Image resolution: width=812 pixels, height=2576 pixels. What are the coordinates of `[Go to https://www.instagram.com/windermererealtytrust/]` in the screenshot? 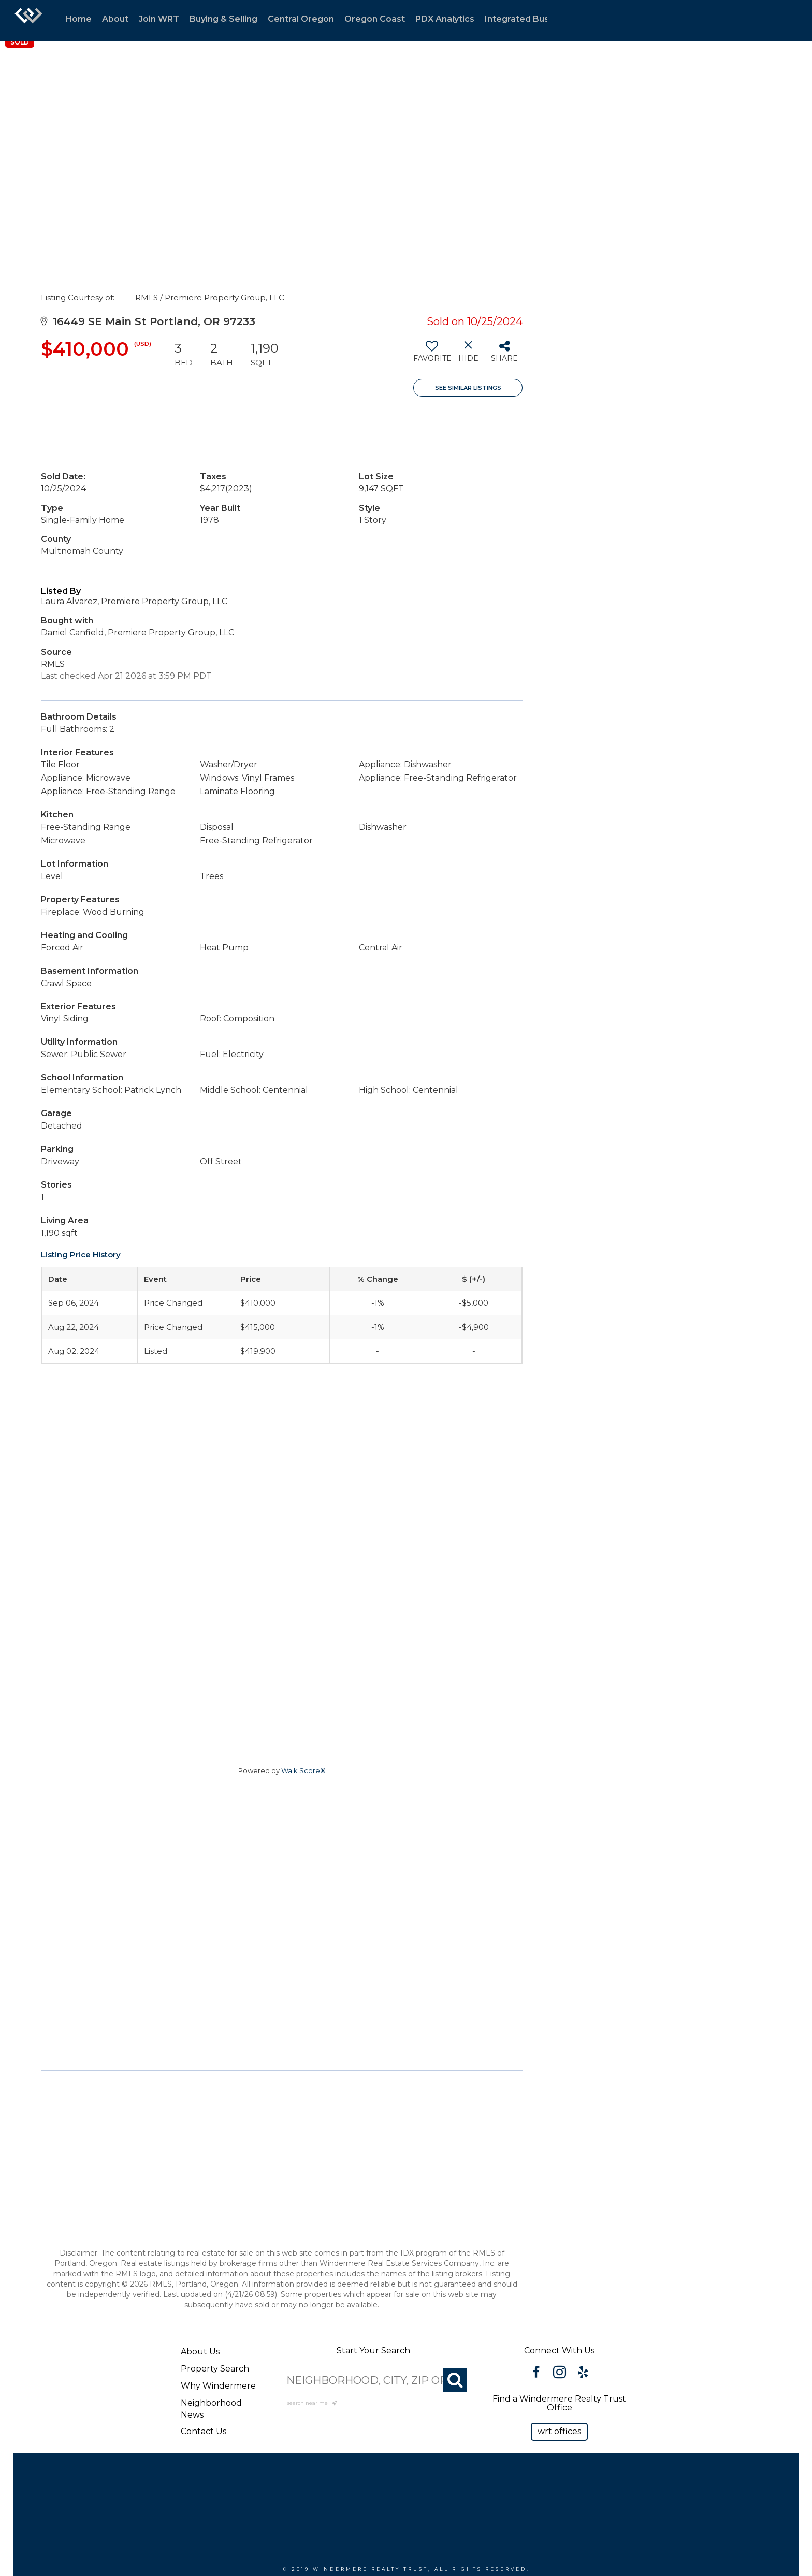 It's located at (559, 2373).